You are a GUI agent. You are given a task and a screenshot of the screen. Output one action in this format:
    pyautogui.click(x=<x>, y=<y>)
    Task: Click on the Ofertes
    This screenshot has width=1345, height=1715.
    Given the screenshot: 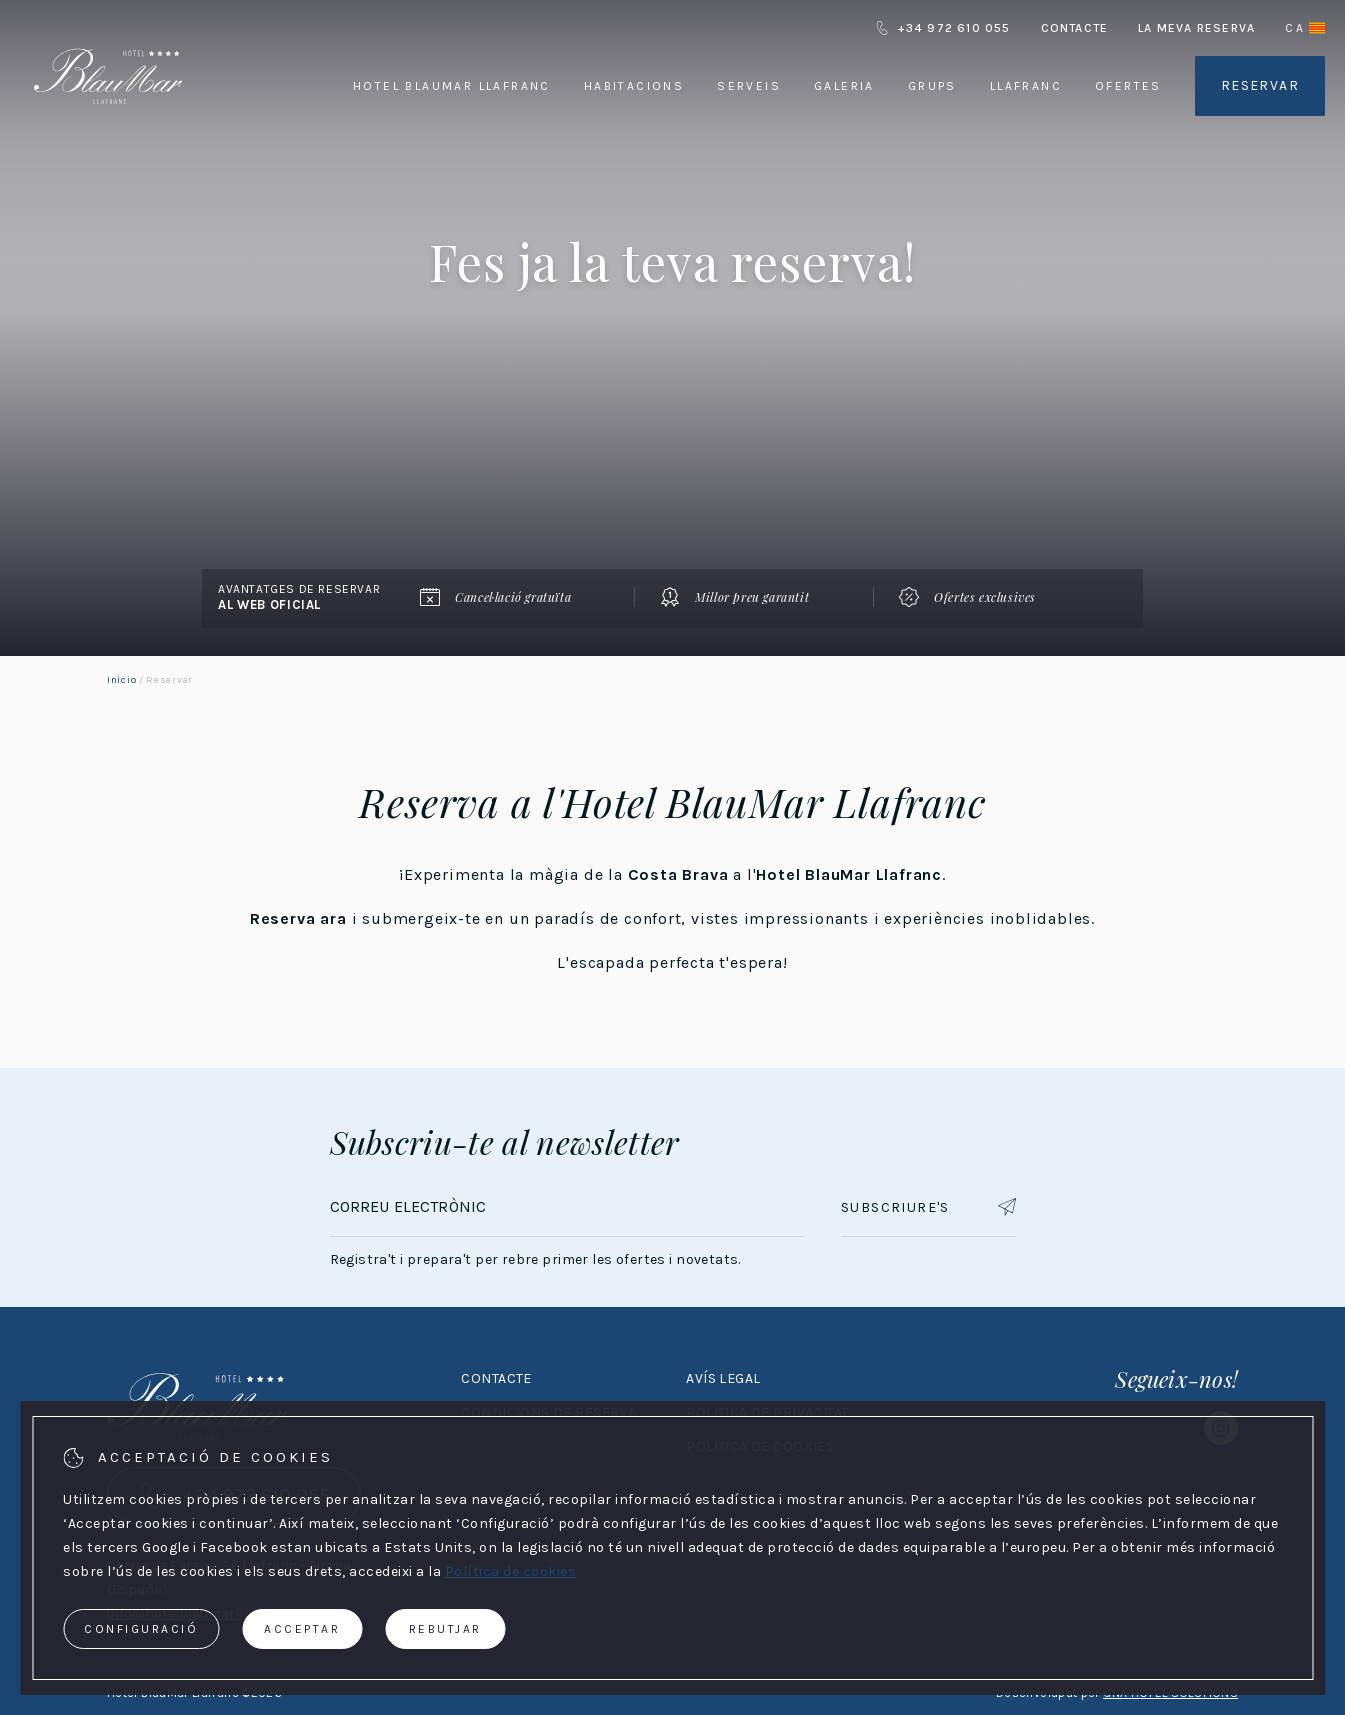 What is the action you would take?
    pyautogui.click(x=1128, y=86)
    